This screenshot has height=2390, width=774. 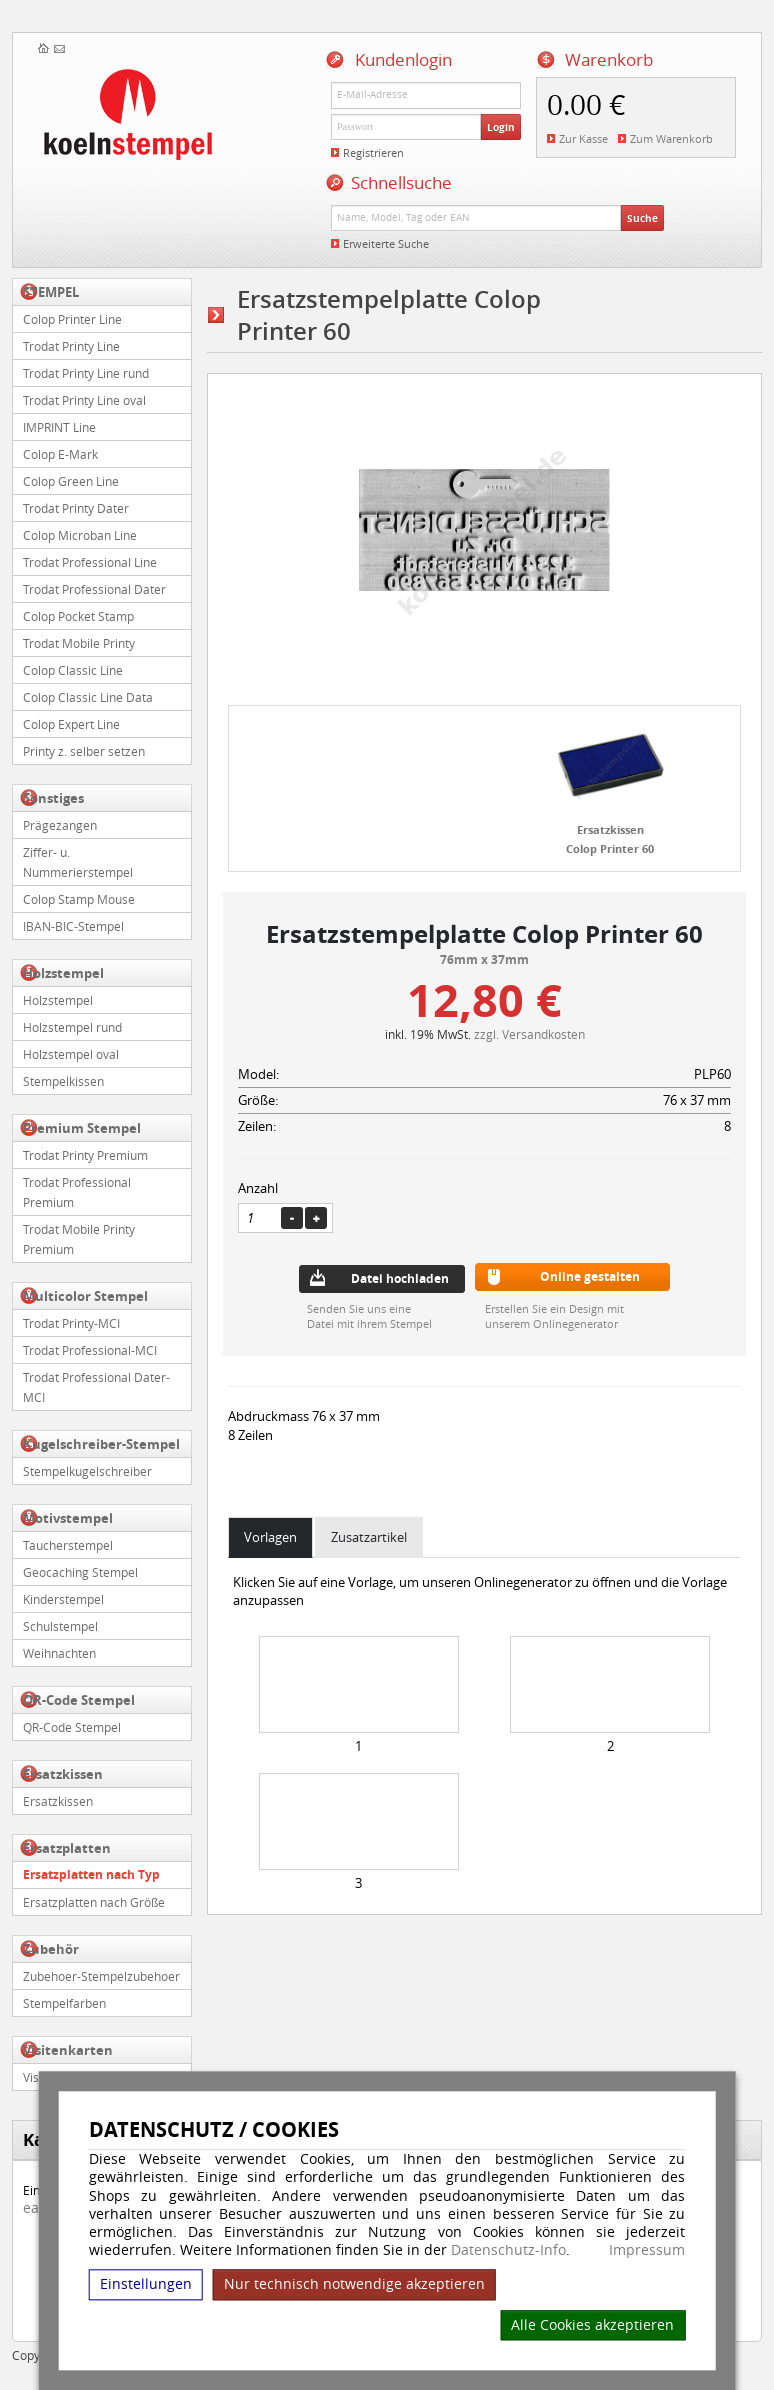 I want to click on Holzstempel oval, so click(x=71, y=1054).